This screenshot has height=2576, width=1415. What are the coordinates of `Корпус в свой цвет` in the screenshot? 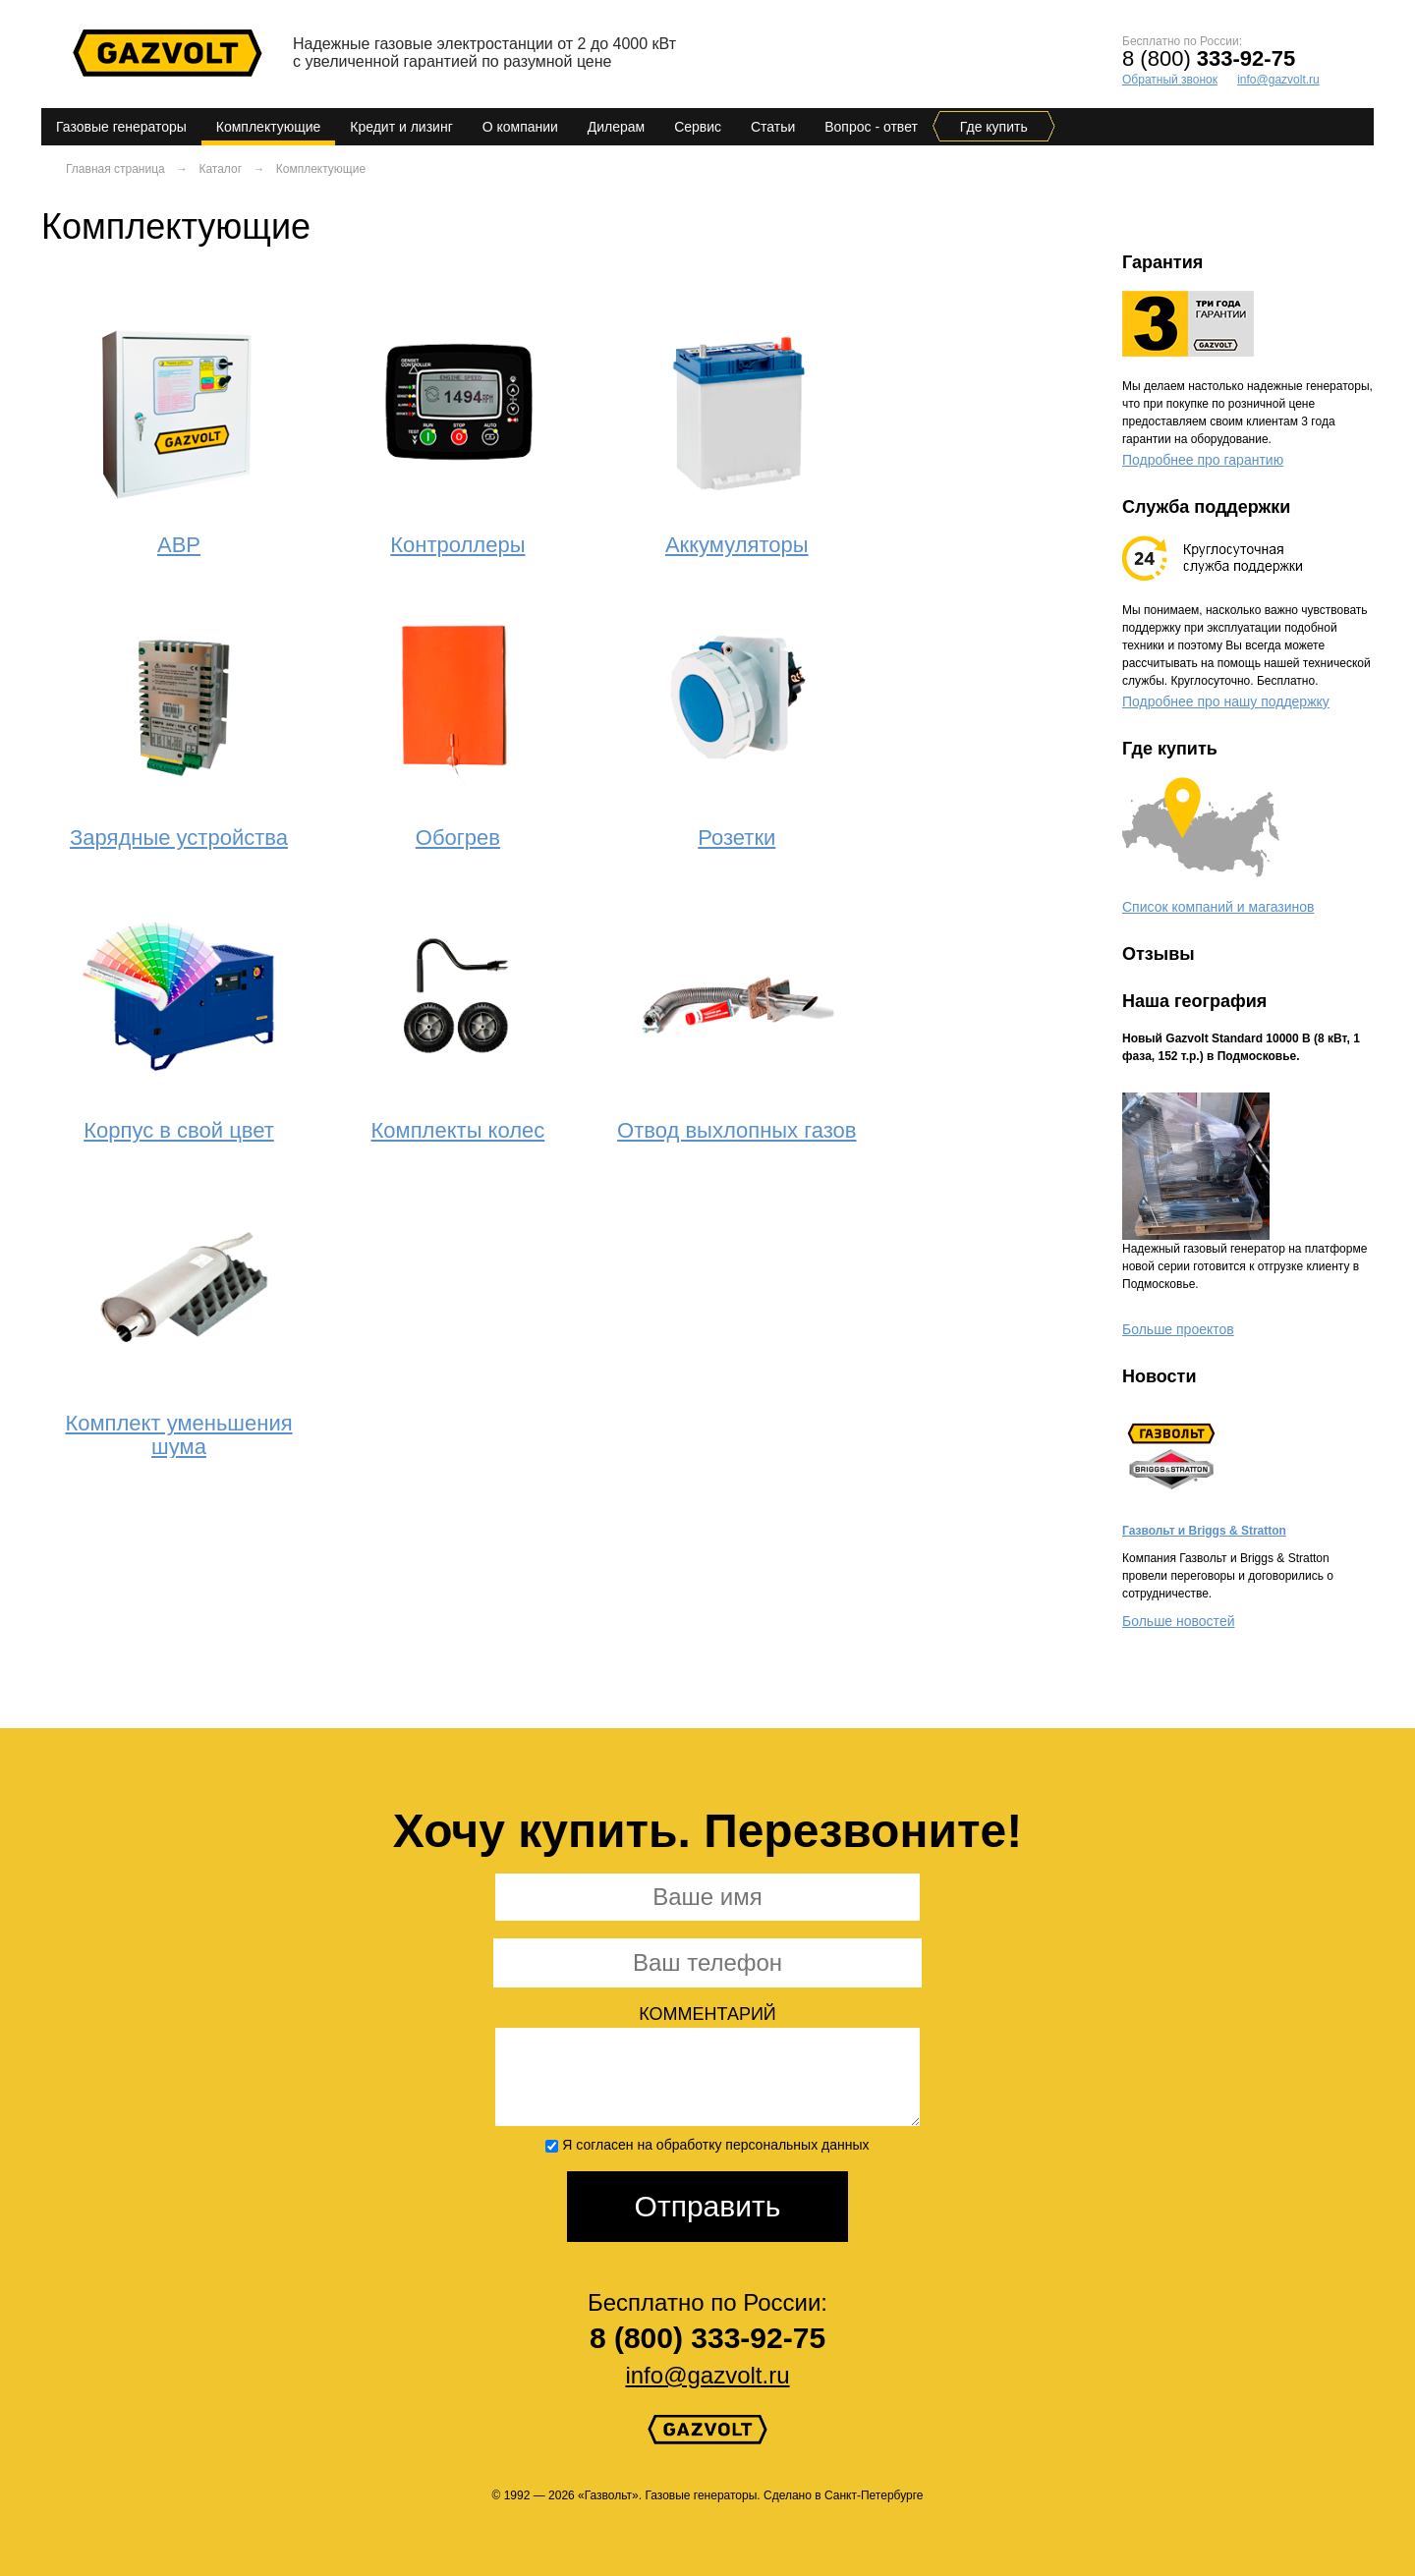 It's located at (179, 1130).